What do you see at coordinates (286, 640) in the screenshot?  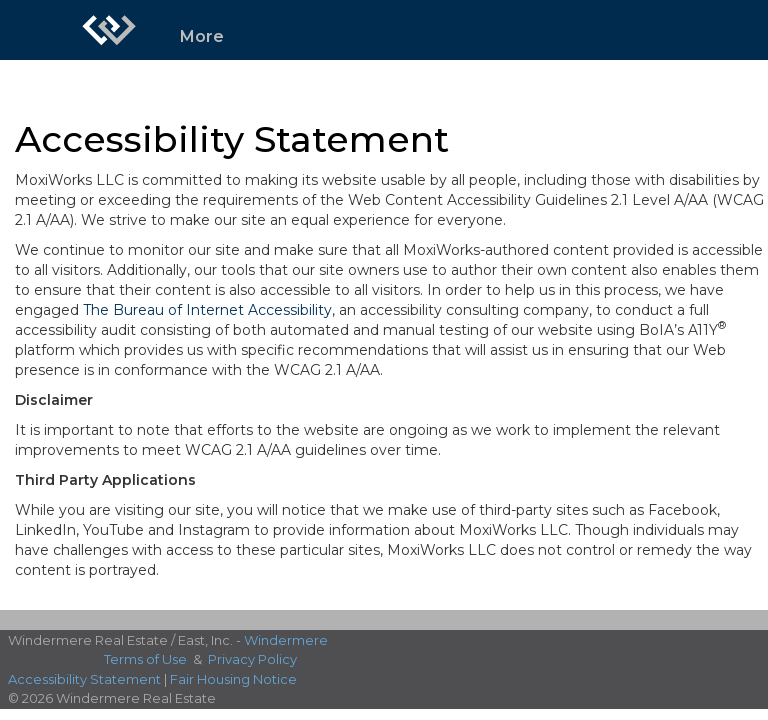 I see `Windermere` at bounding box center [286, 640].